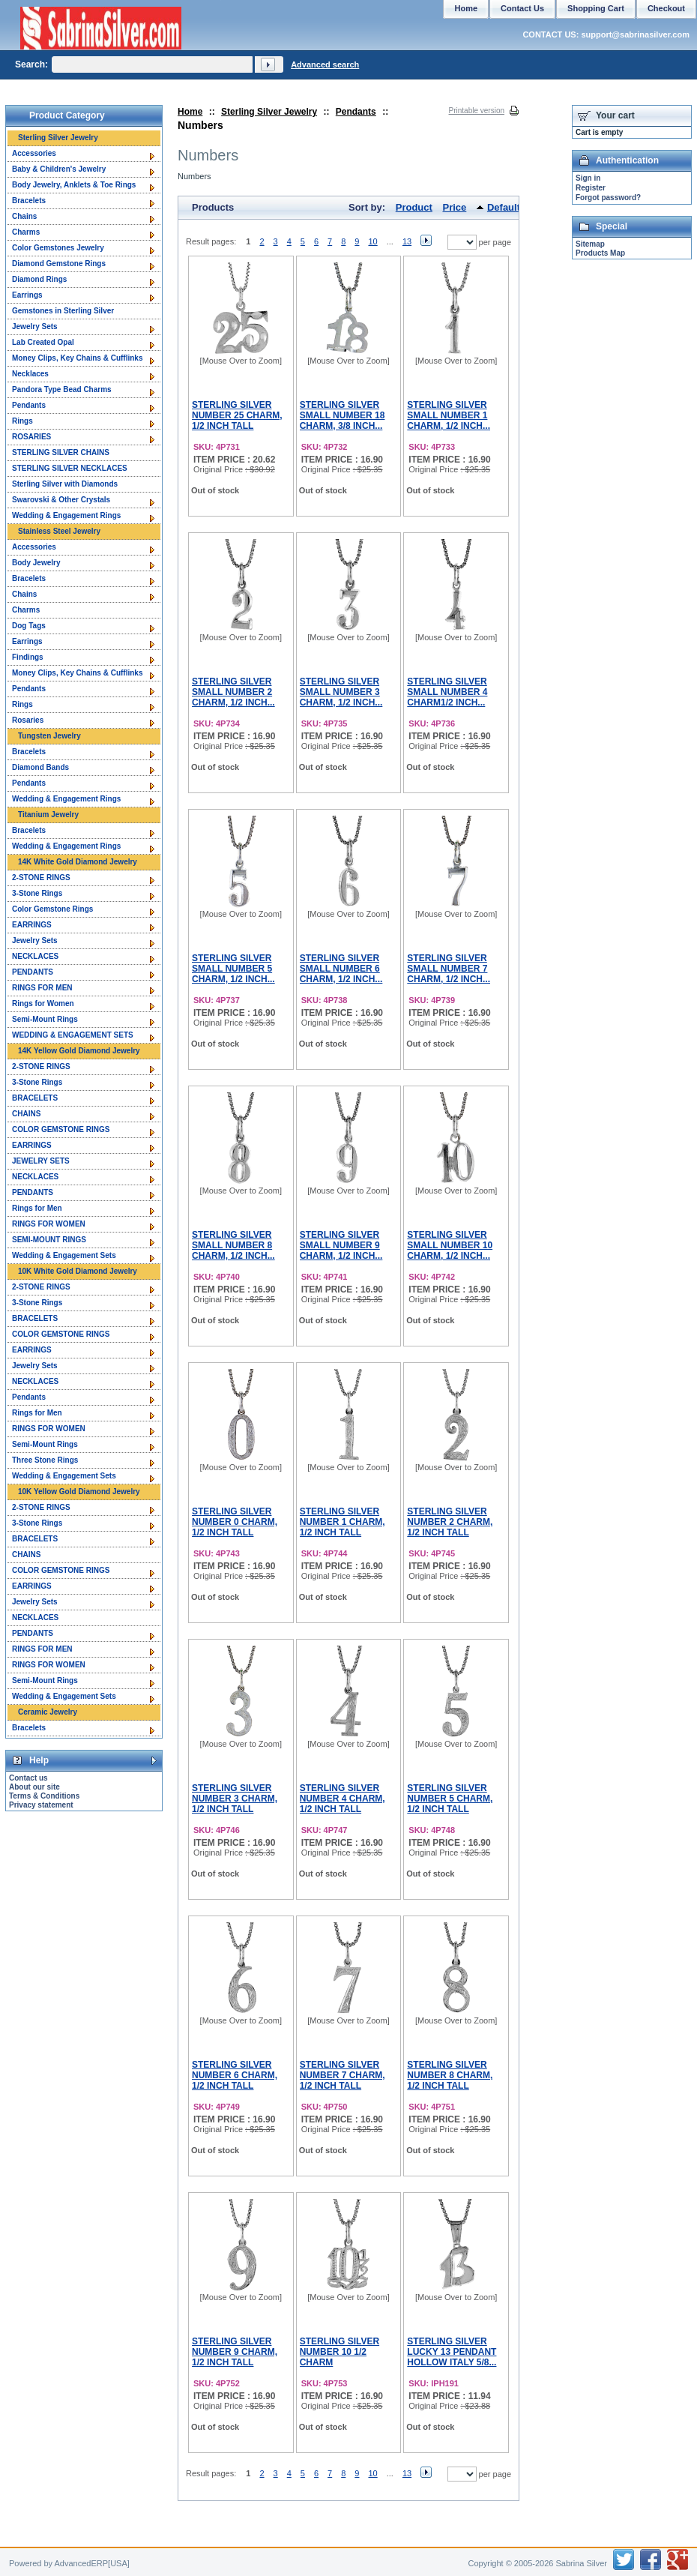 Image resolution: width=697 pixels, height=2576 pixels. What do you see at coordinates (27, 657) in the screenshot?
I see `Findings` at bounding box center [27, 657].